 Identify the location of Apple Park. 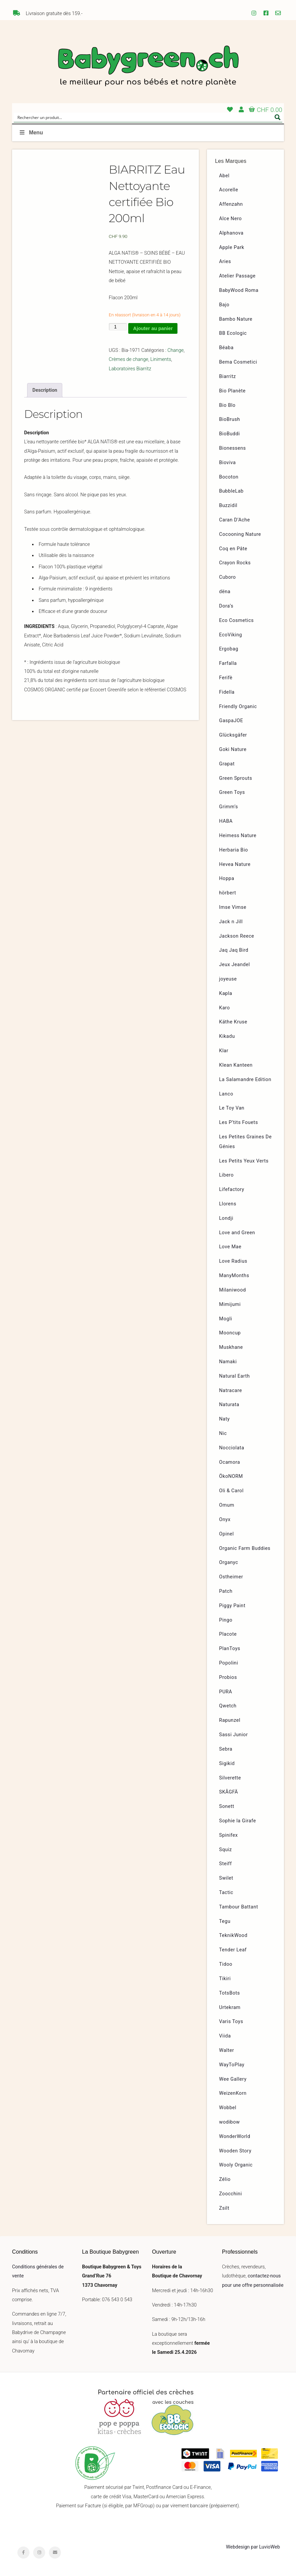
(231, 247).